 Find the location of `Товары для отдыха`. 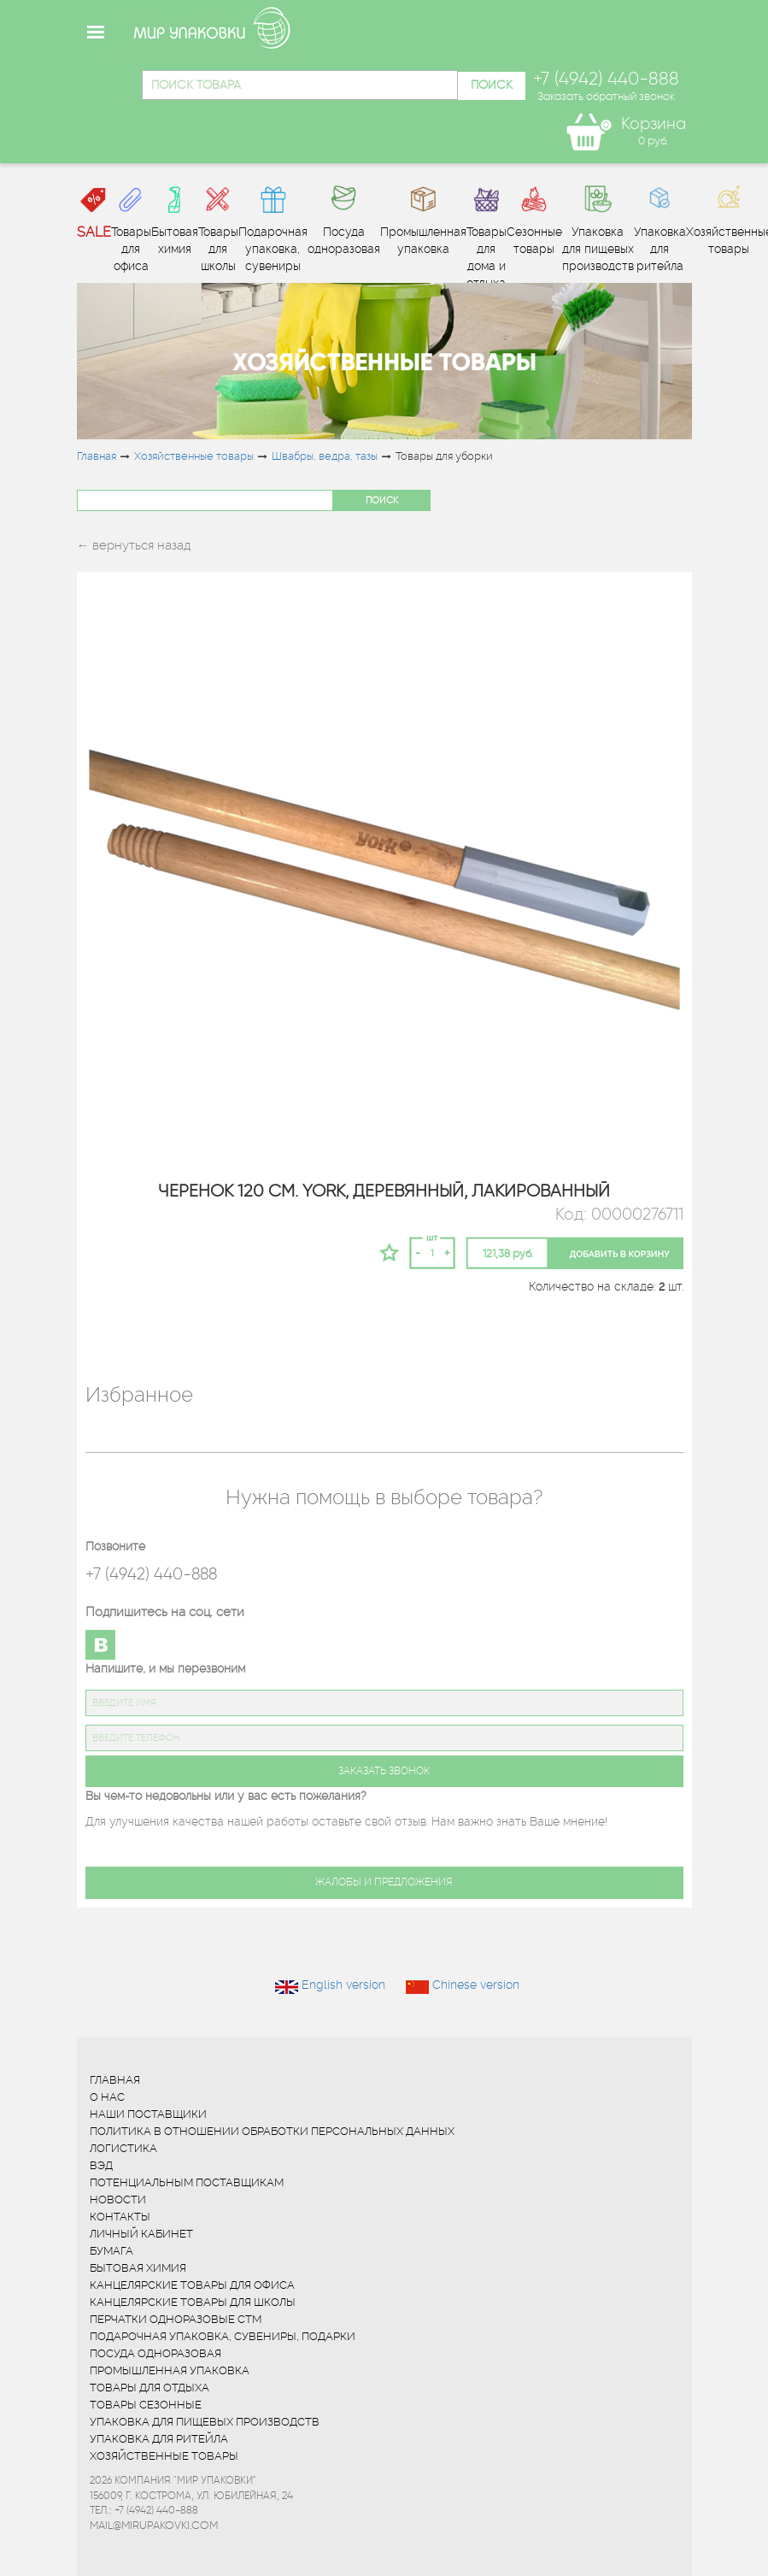

Товары для отдыха is located at coordinates (149, 2387).